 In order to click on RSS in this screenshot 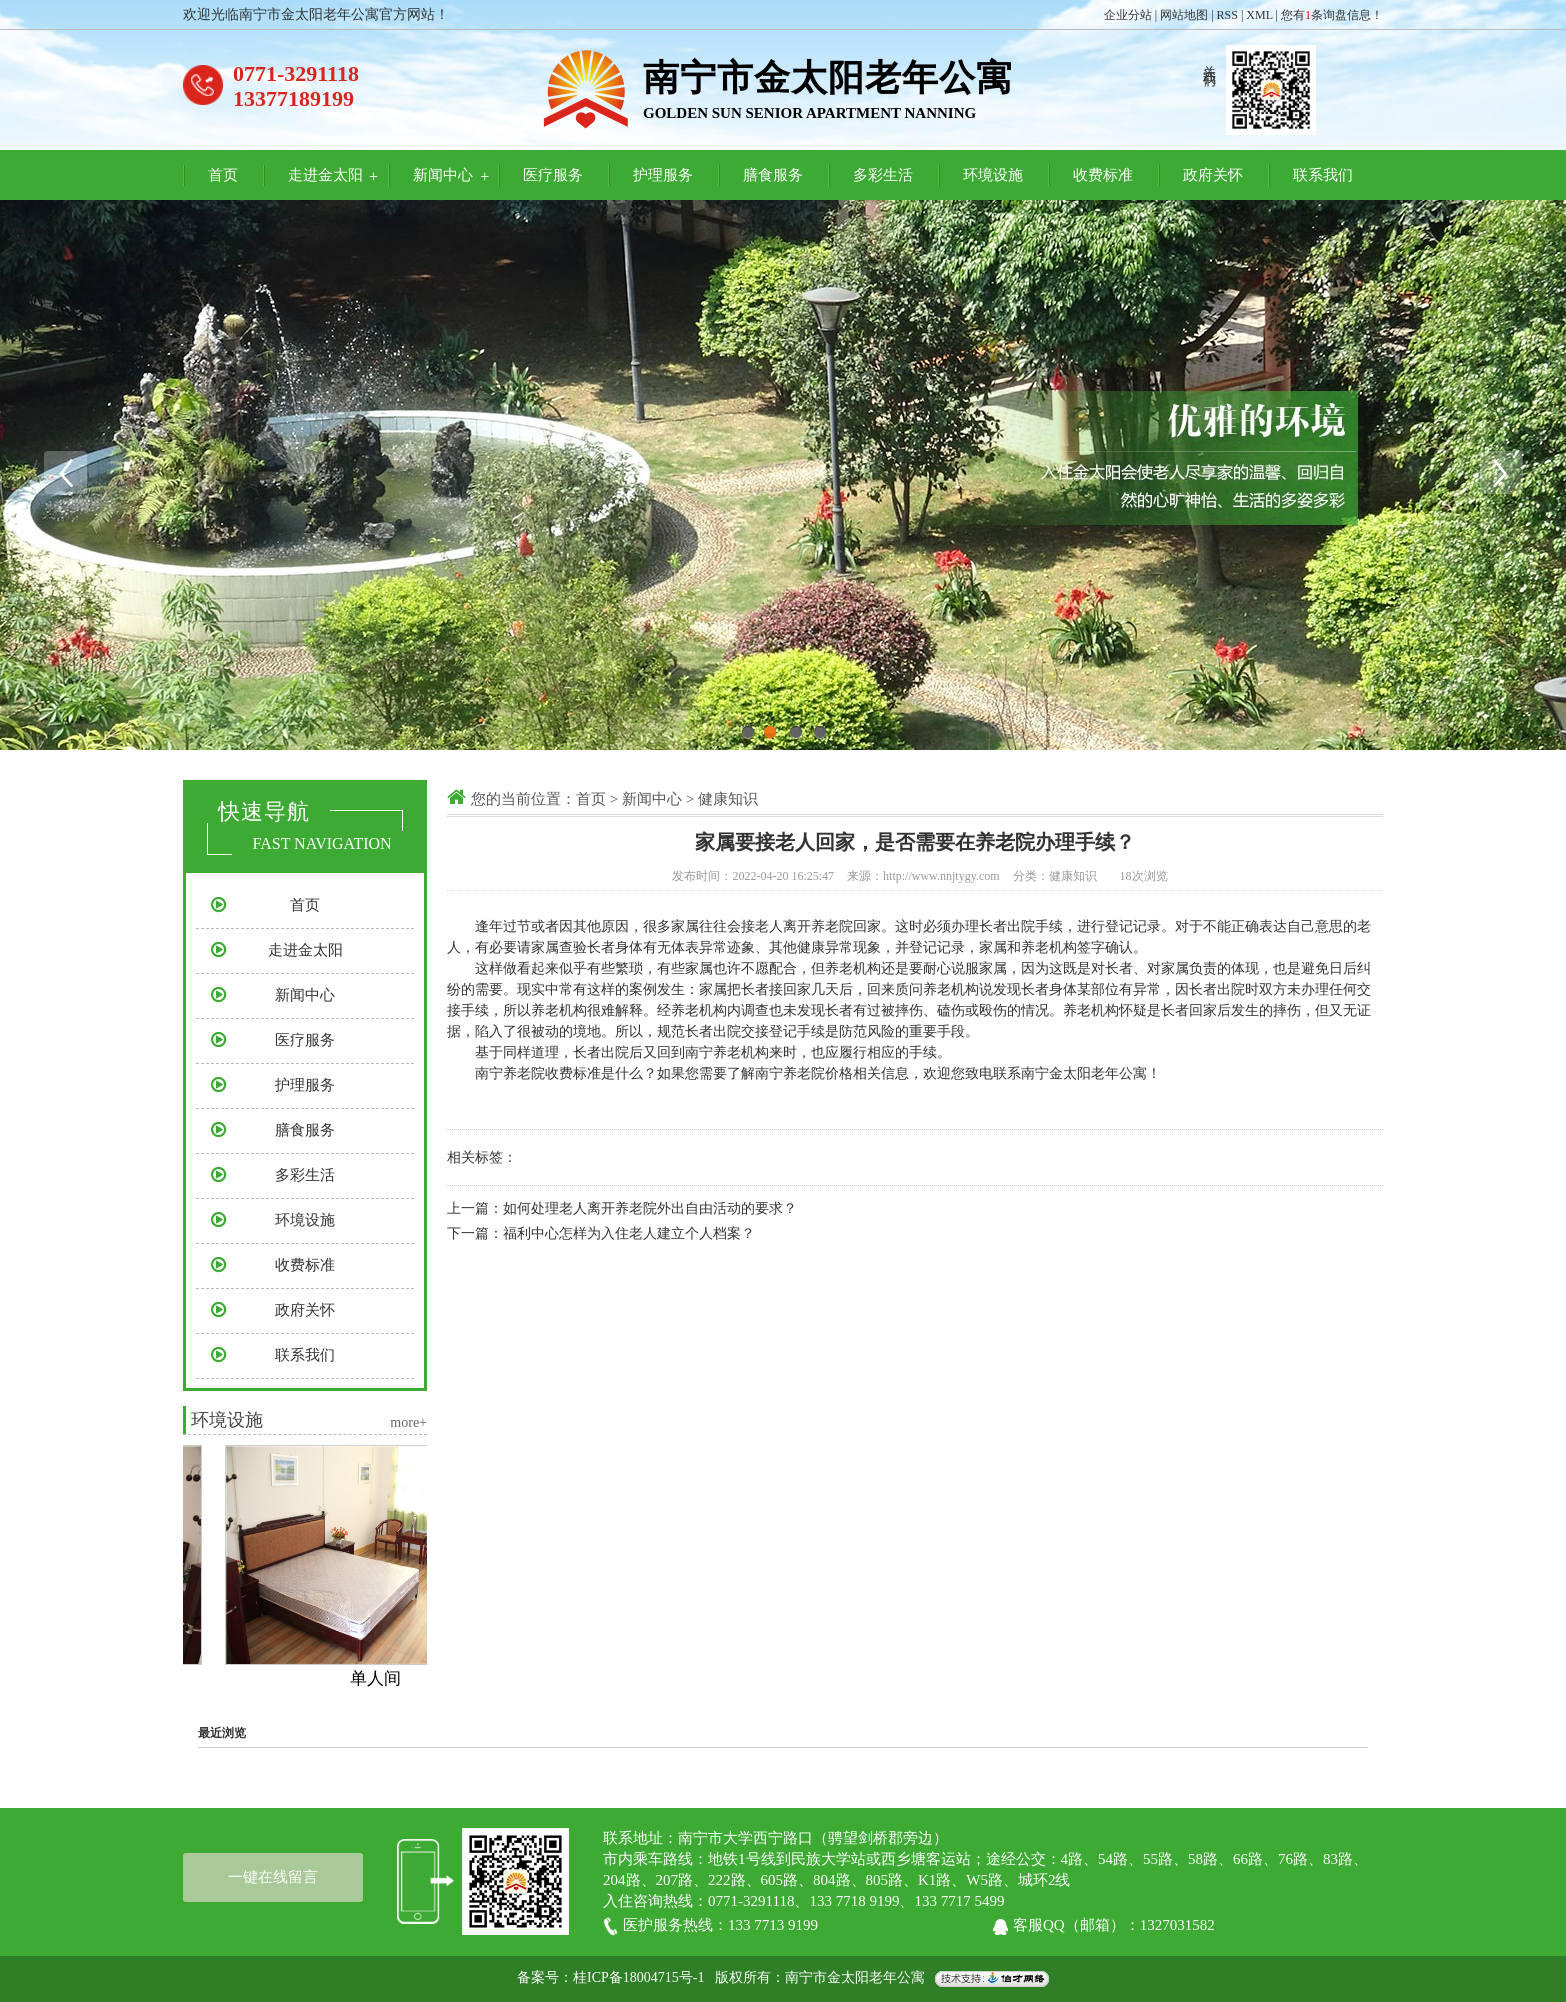, I will do `click(1227, 15)`.